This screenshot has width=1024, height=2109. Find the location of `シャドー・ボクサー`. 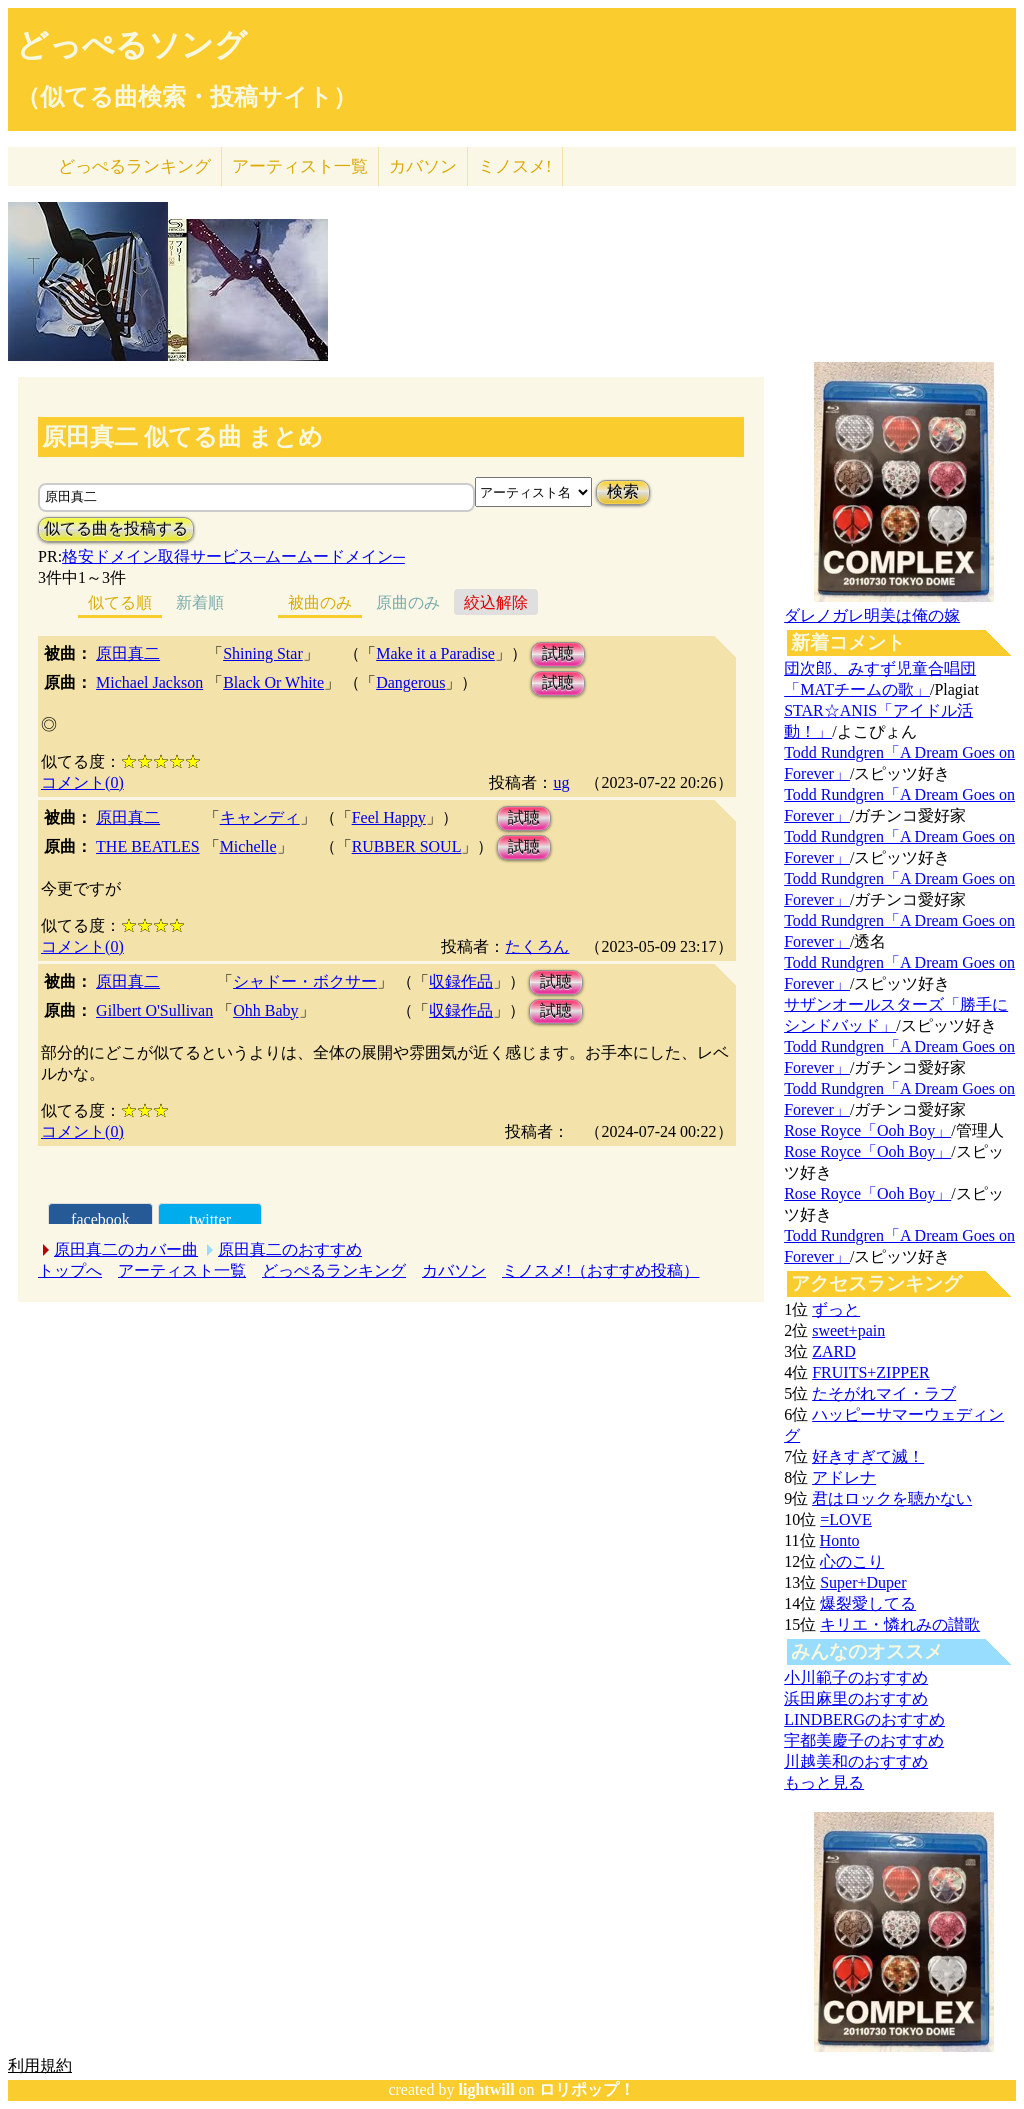

シャドー・ボクサー is located at coordinates (305, 981).